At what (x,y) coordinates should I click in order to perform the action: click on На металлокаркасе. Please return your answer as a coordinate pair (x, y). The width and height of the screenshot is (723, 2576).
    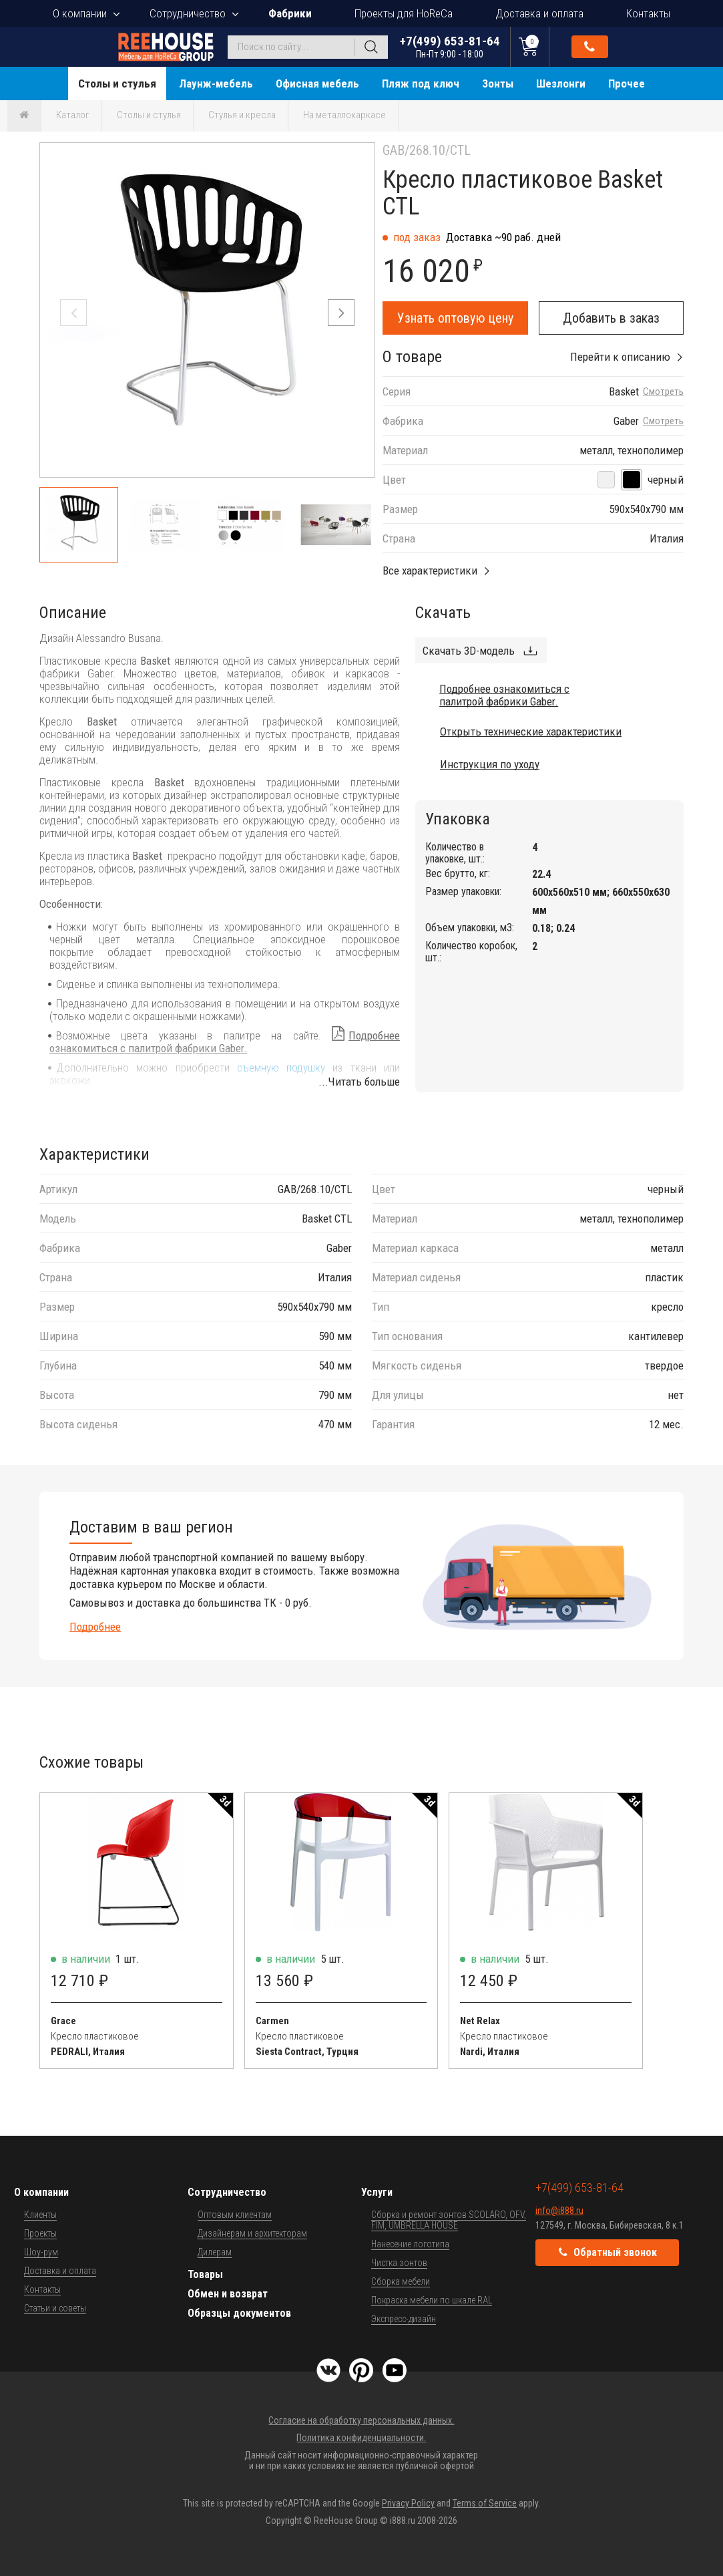
    Looking at the image, I should click on (344, 115).